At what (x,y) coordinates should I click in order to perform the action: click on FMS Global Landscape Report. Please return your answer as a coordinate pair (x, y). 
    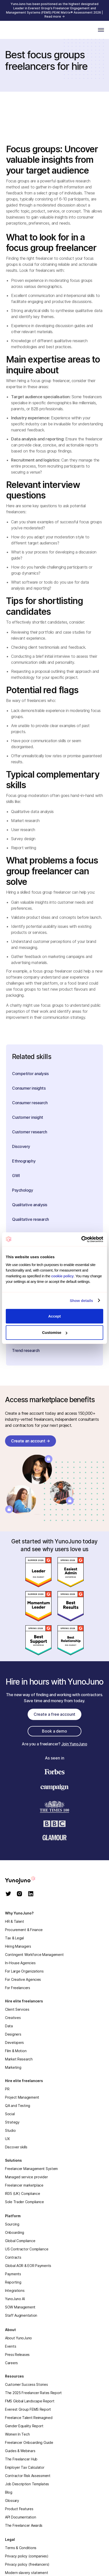
    Looking at the image, I should click on (29, 2401).